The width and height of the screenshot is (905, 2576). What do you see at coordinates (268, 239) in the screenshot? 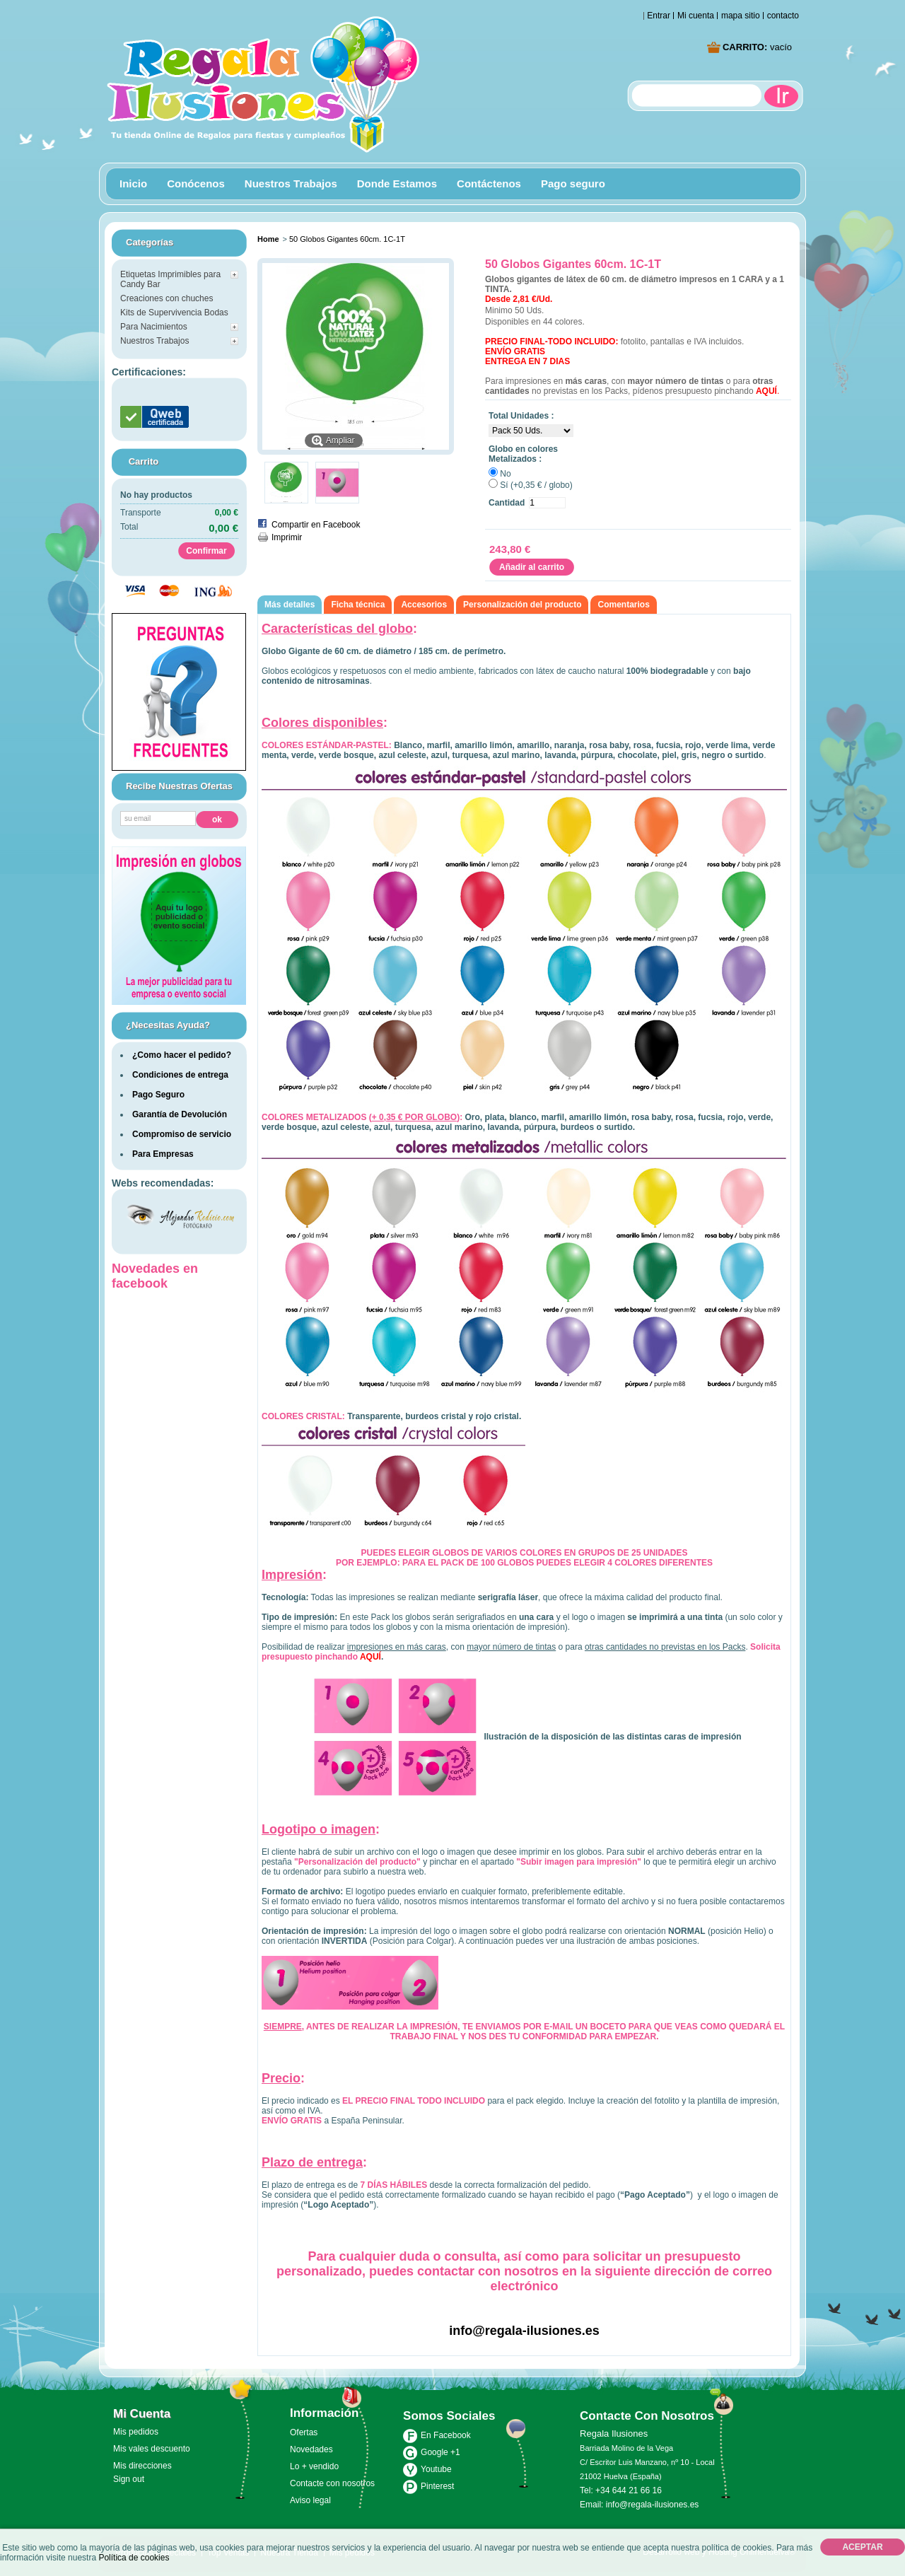
I see `Home` at bounding box center [268, 239].